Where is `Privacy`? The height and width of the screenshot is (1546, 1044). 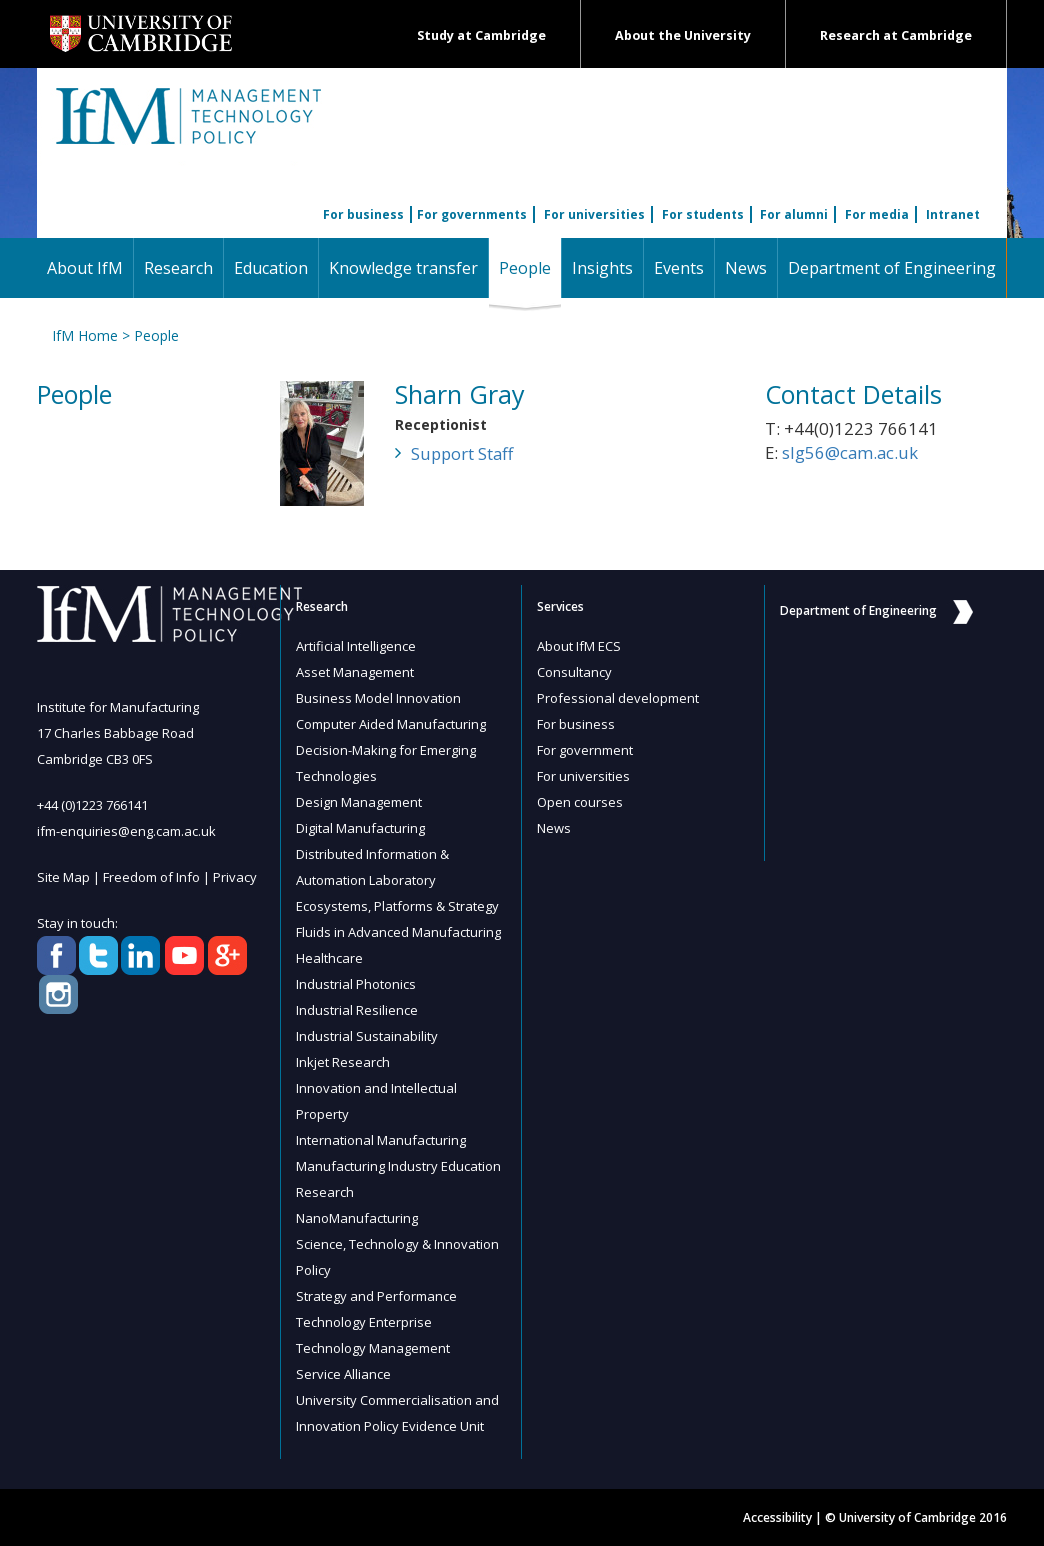 Privacy is located at coordinates (235, 877).